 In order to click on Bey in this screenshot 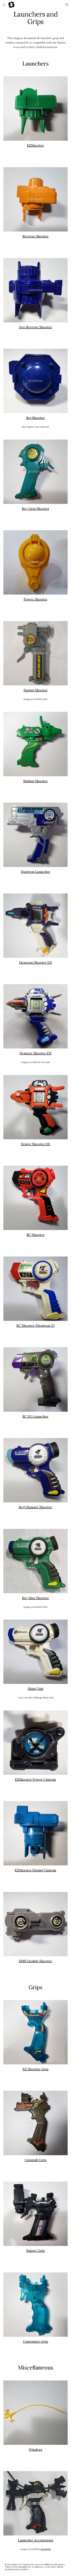, I will do `click(25, 1598)`.